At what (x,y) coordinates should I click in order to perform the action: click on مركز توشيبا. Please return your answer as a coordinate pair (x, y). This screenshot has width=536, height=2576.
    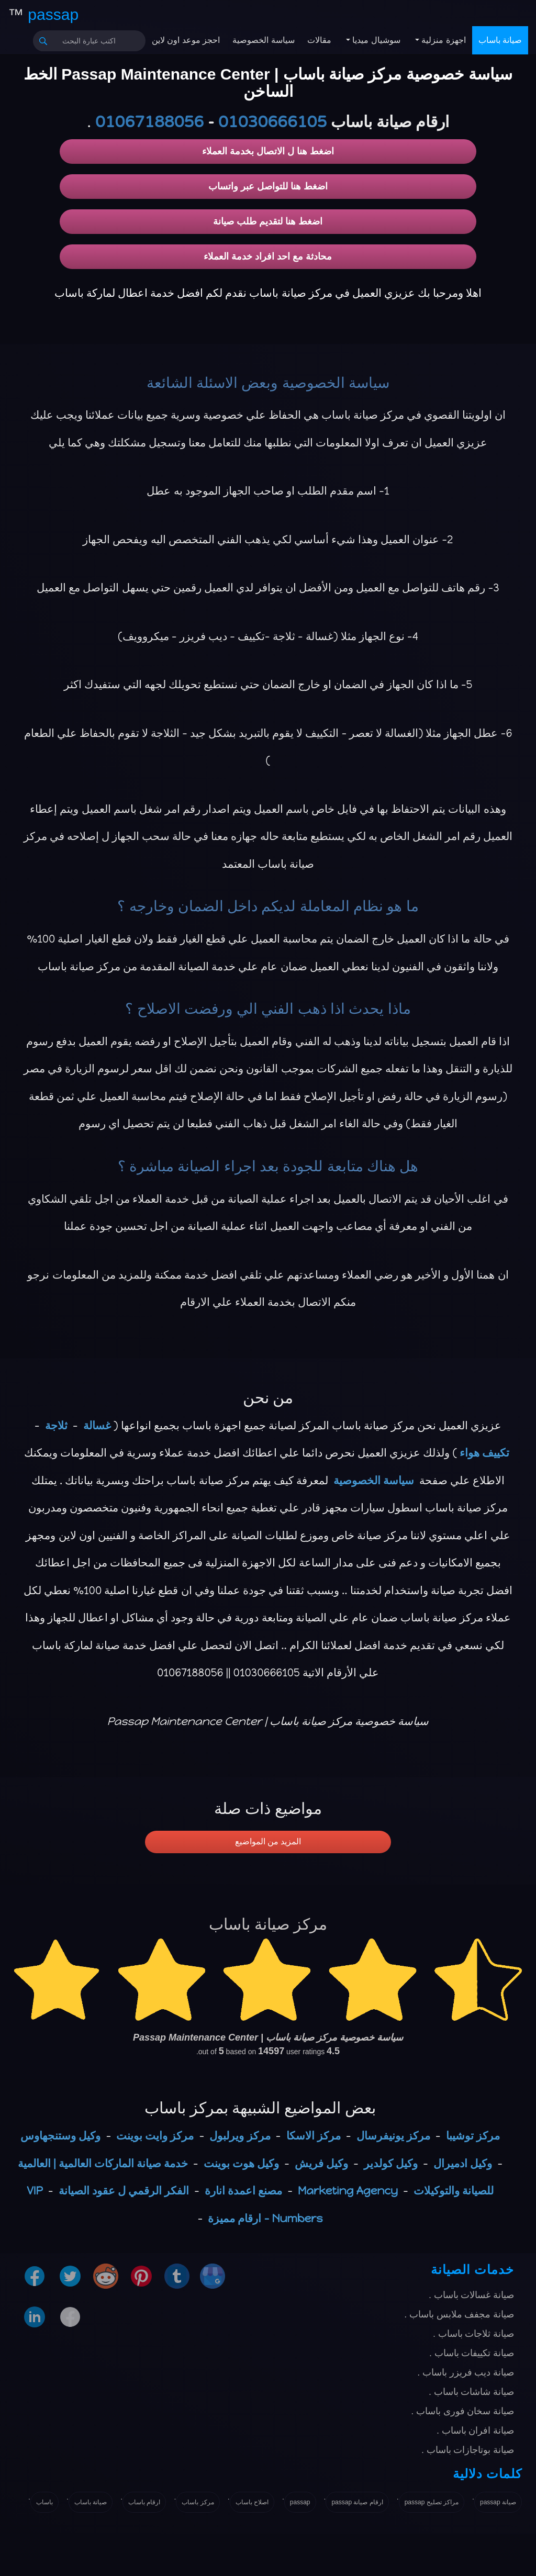
    Looking at the image, I should click on (473, 2135).